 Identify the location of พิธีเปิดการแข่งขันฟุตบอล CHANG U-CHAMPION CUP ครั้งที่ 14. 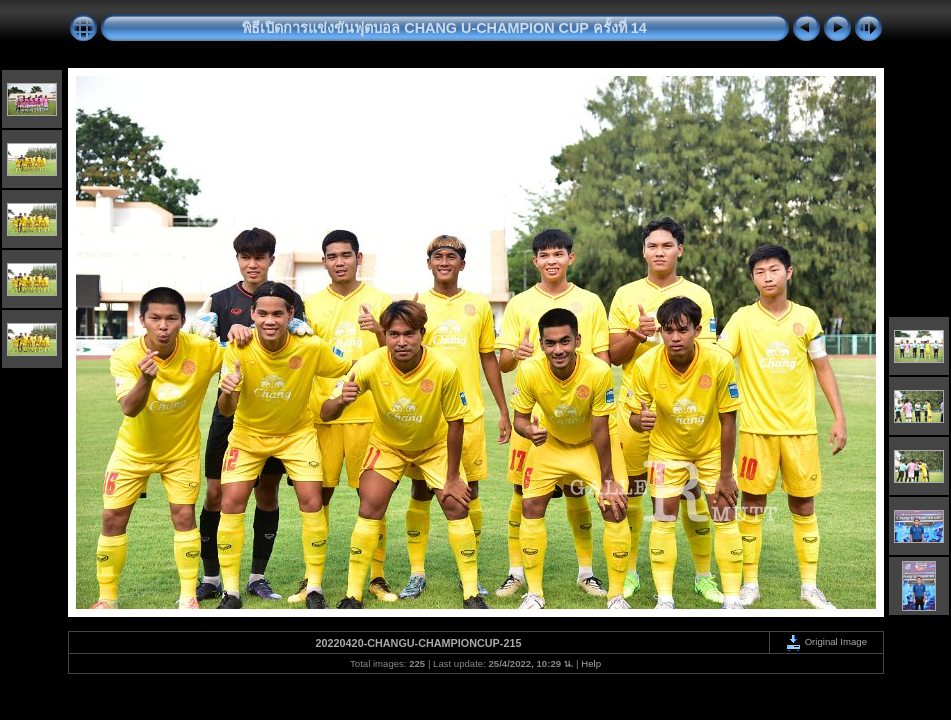
(444, 28).